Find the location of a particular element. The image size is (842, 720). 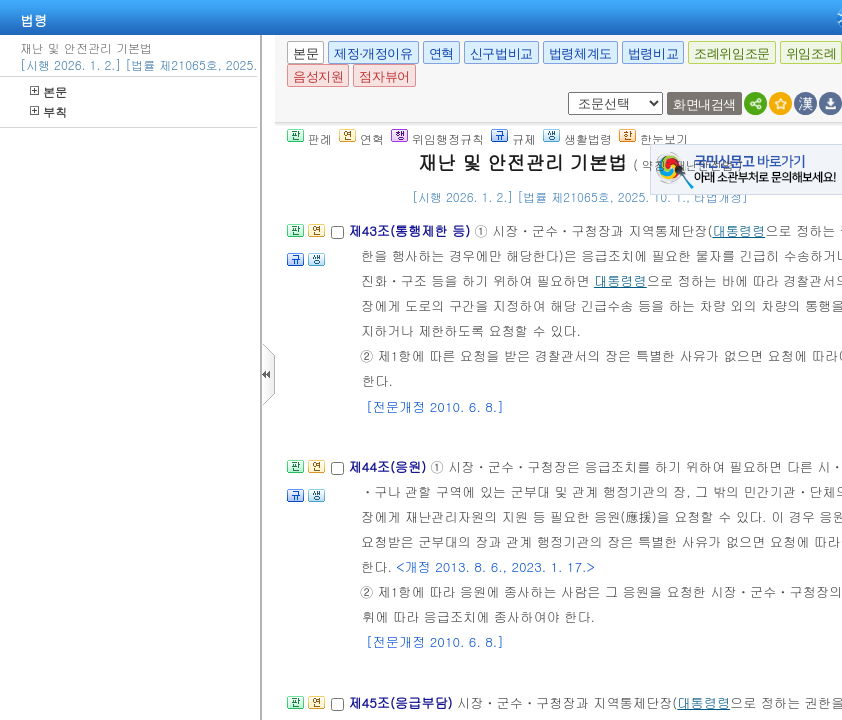

연혁 is located at coordinates (441, 53).